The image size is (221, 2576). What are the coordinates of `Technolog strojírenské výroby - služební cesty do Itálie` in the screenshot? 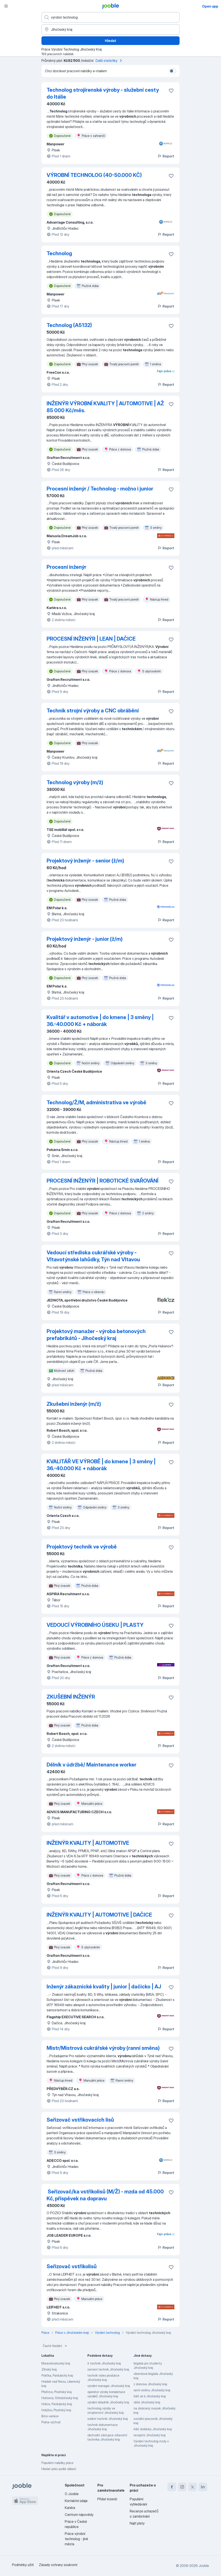 It's located at (103, 93).